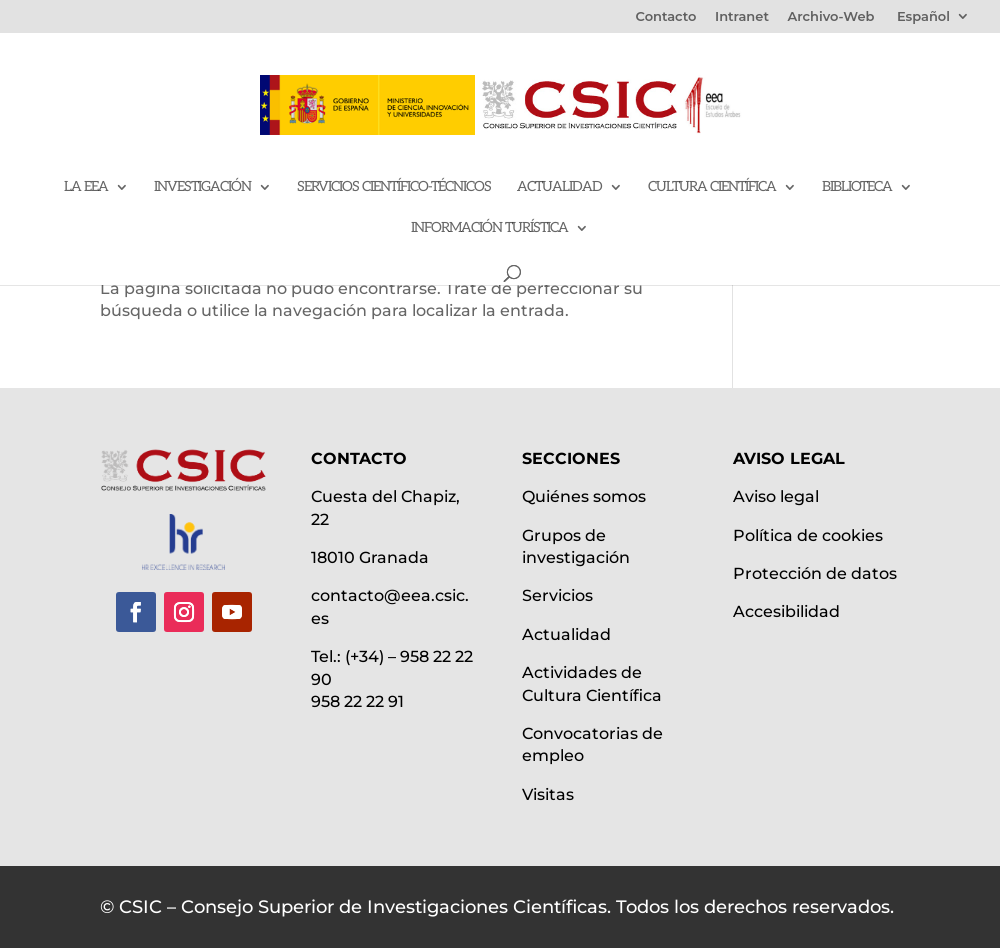 Image resolution: width=1000 pixels, height=948 pixels. Describe the element at coordinates (559, 187) in the screenshot. I see `Actualidad` at that location.